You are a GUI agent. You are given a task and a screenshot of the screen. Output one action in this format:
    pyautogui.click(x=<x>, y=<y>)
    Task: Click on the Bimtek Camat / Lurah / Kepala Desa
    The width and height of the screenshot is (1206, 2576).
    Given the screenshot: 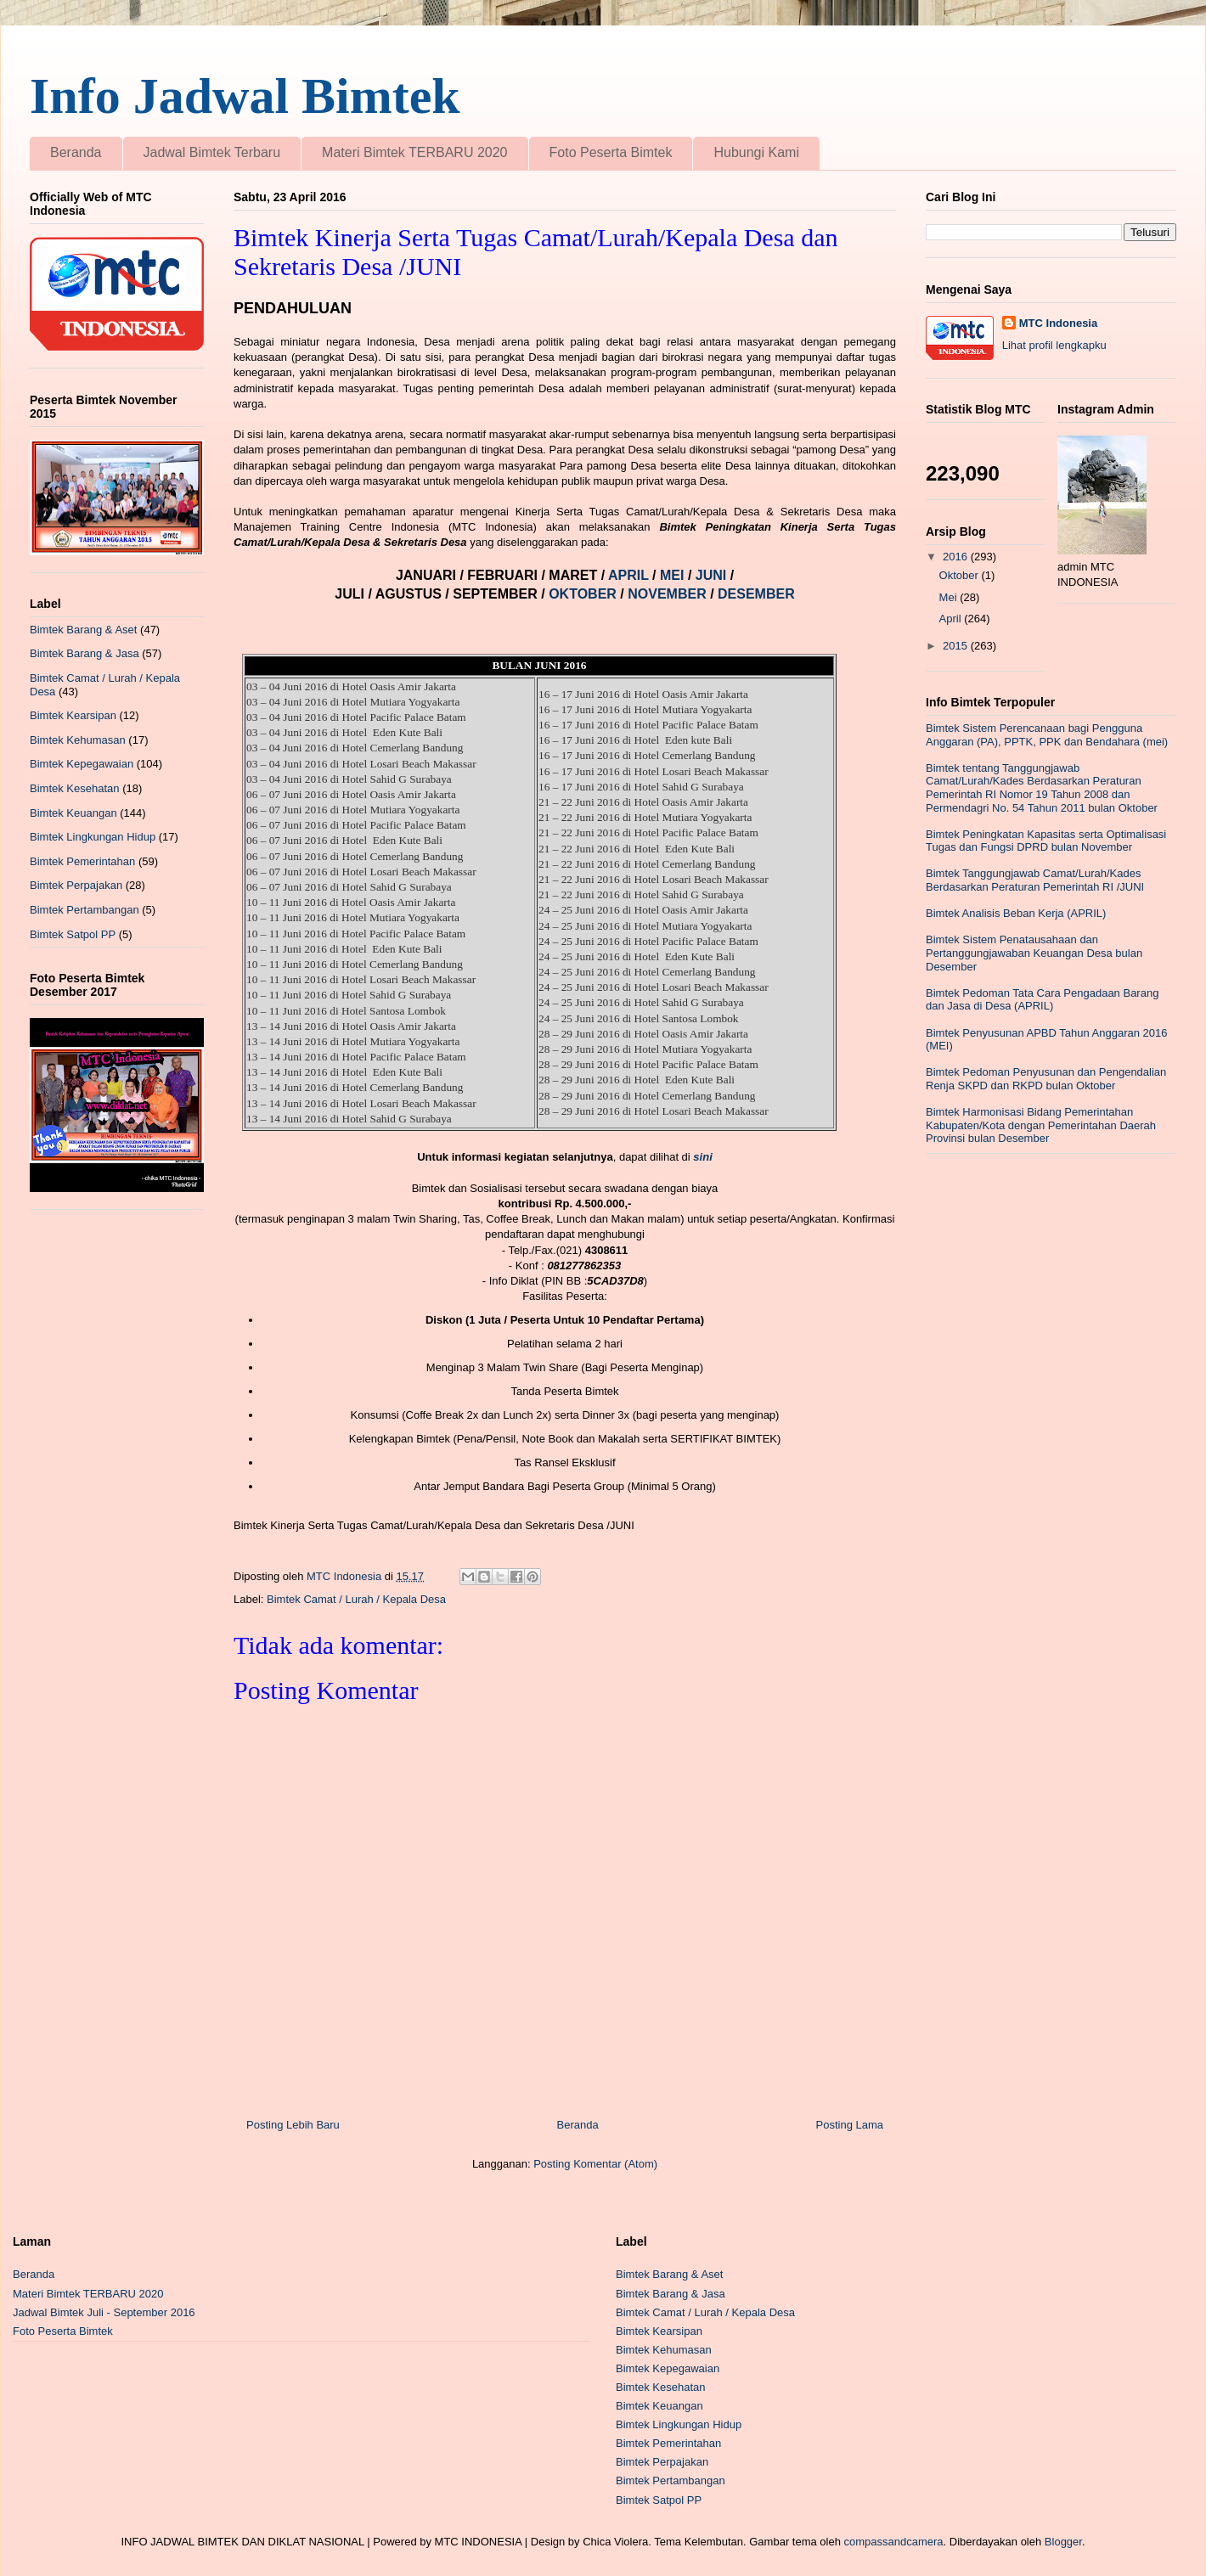 What is the action you would take?
    pyautogui.click(x=356, y=1599)
    